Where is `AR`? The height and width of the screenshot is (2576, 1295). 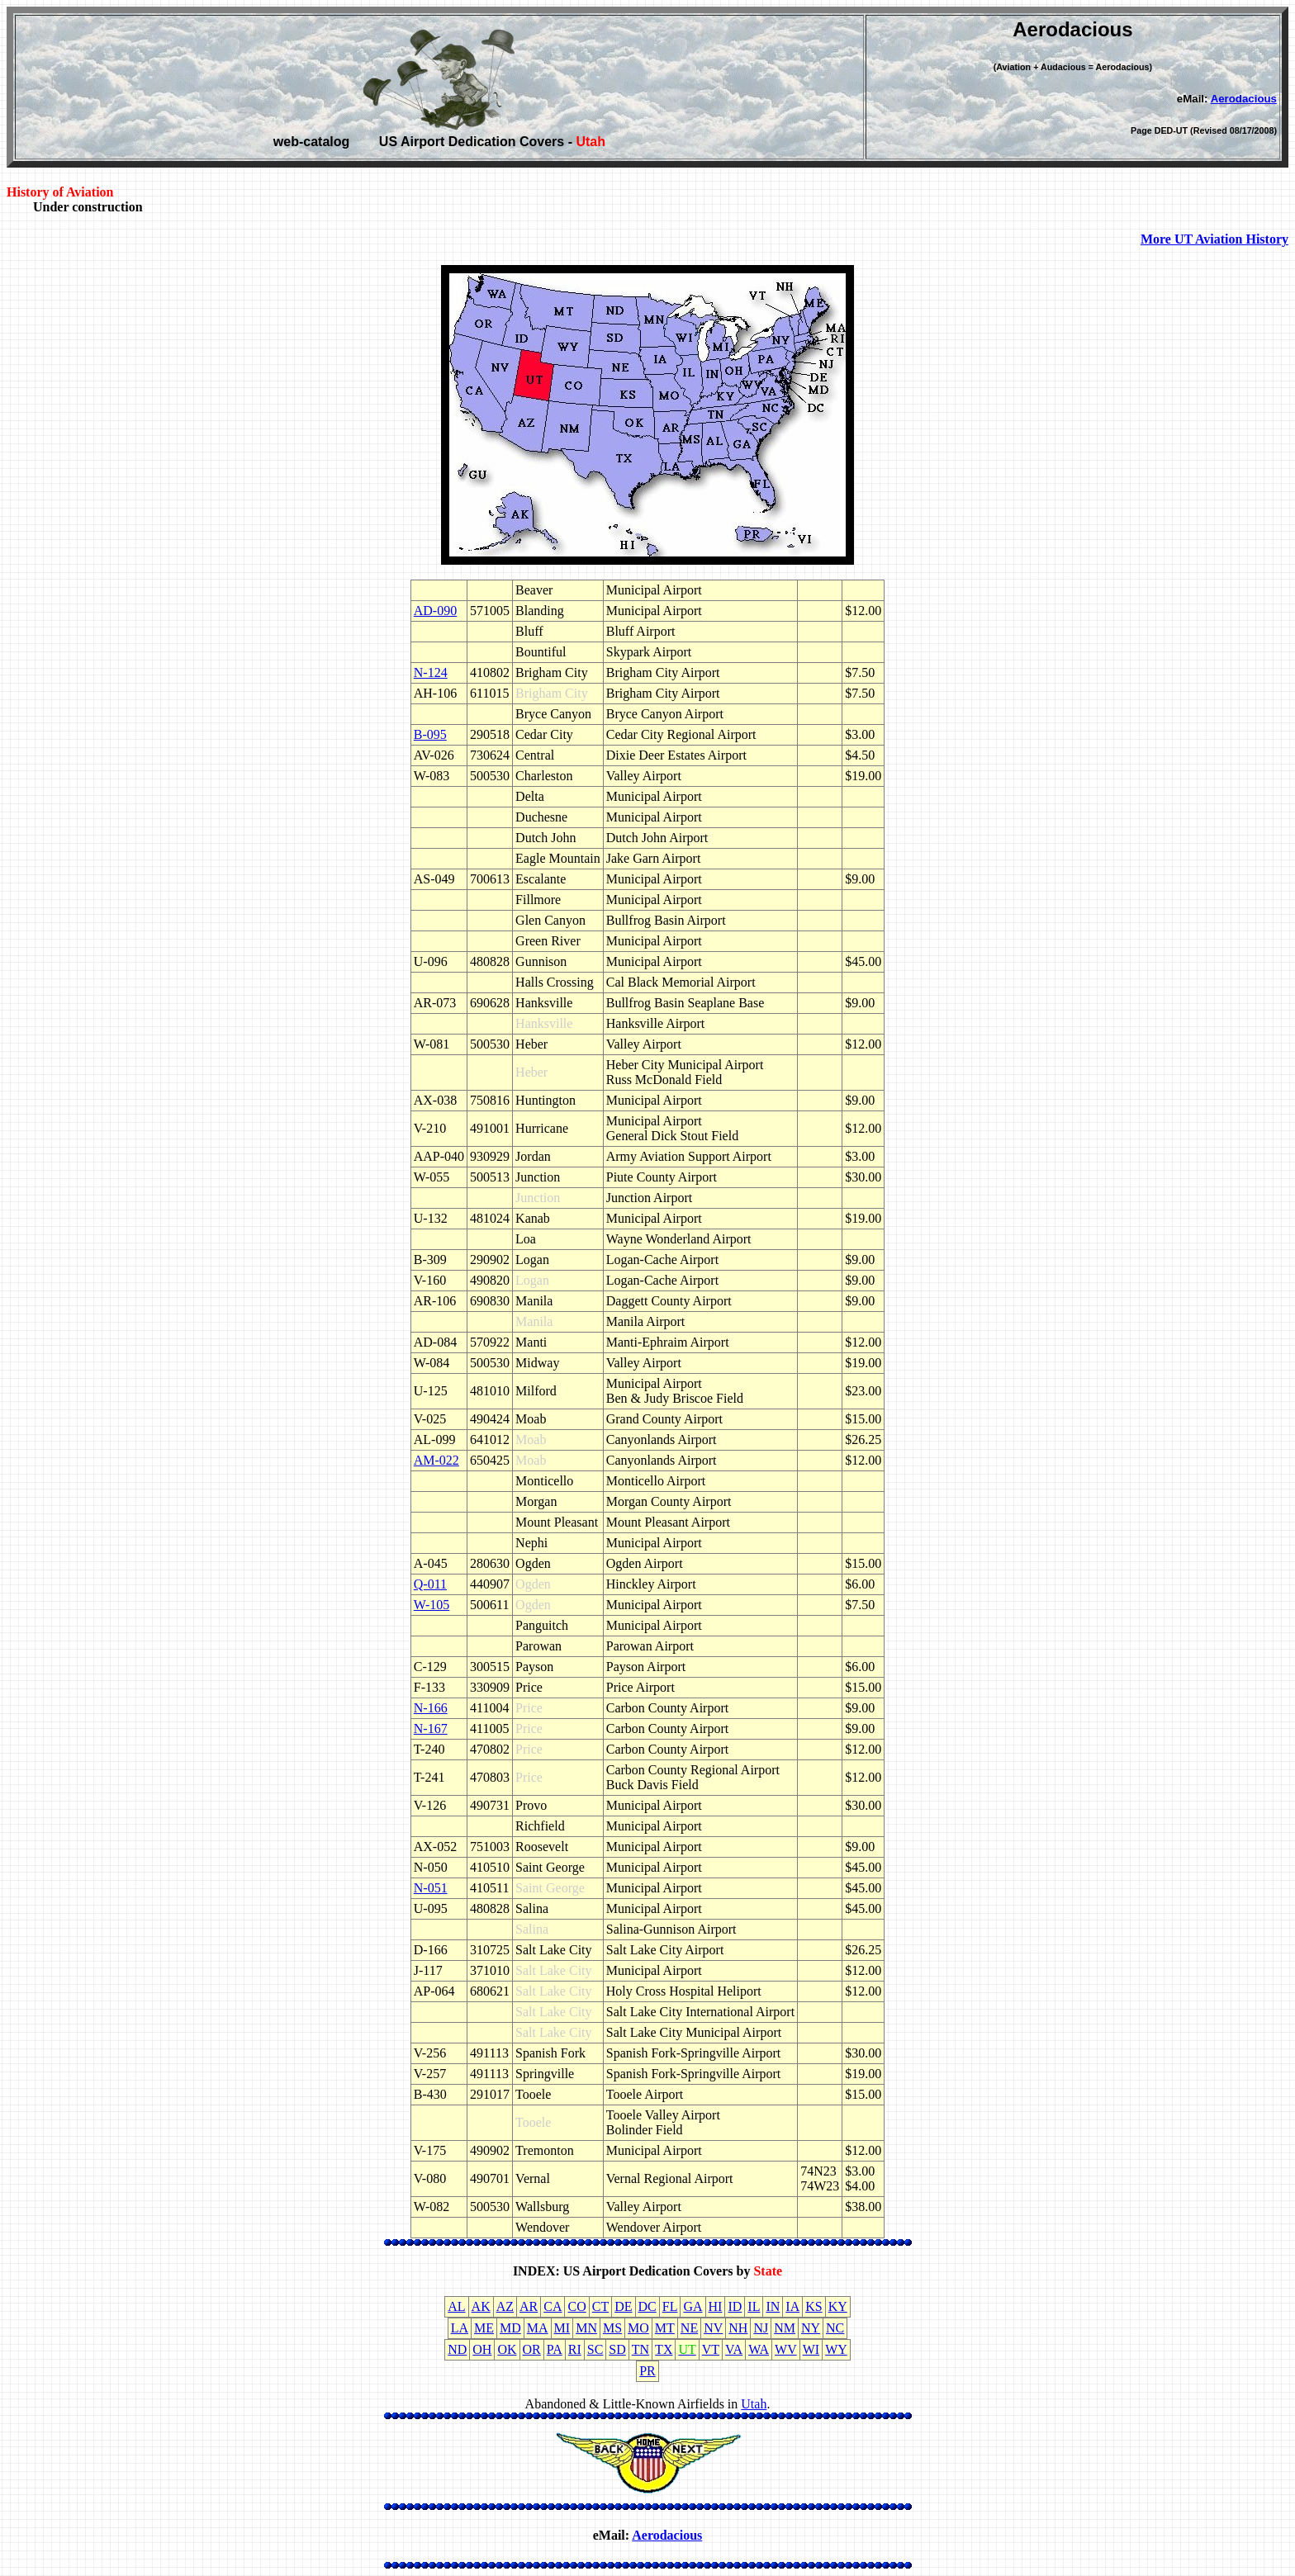
AR is located at coordinates (528, 2306).